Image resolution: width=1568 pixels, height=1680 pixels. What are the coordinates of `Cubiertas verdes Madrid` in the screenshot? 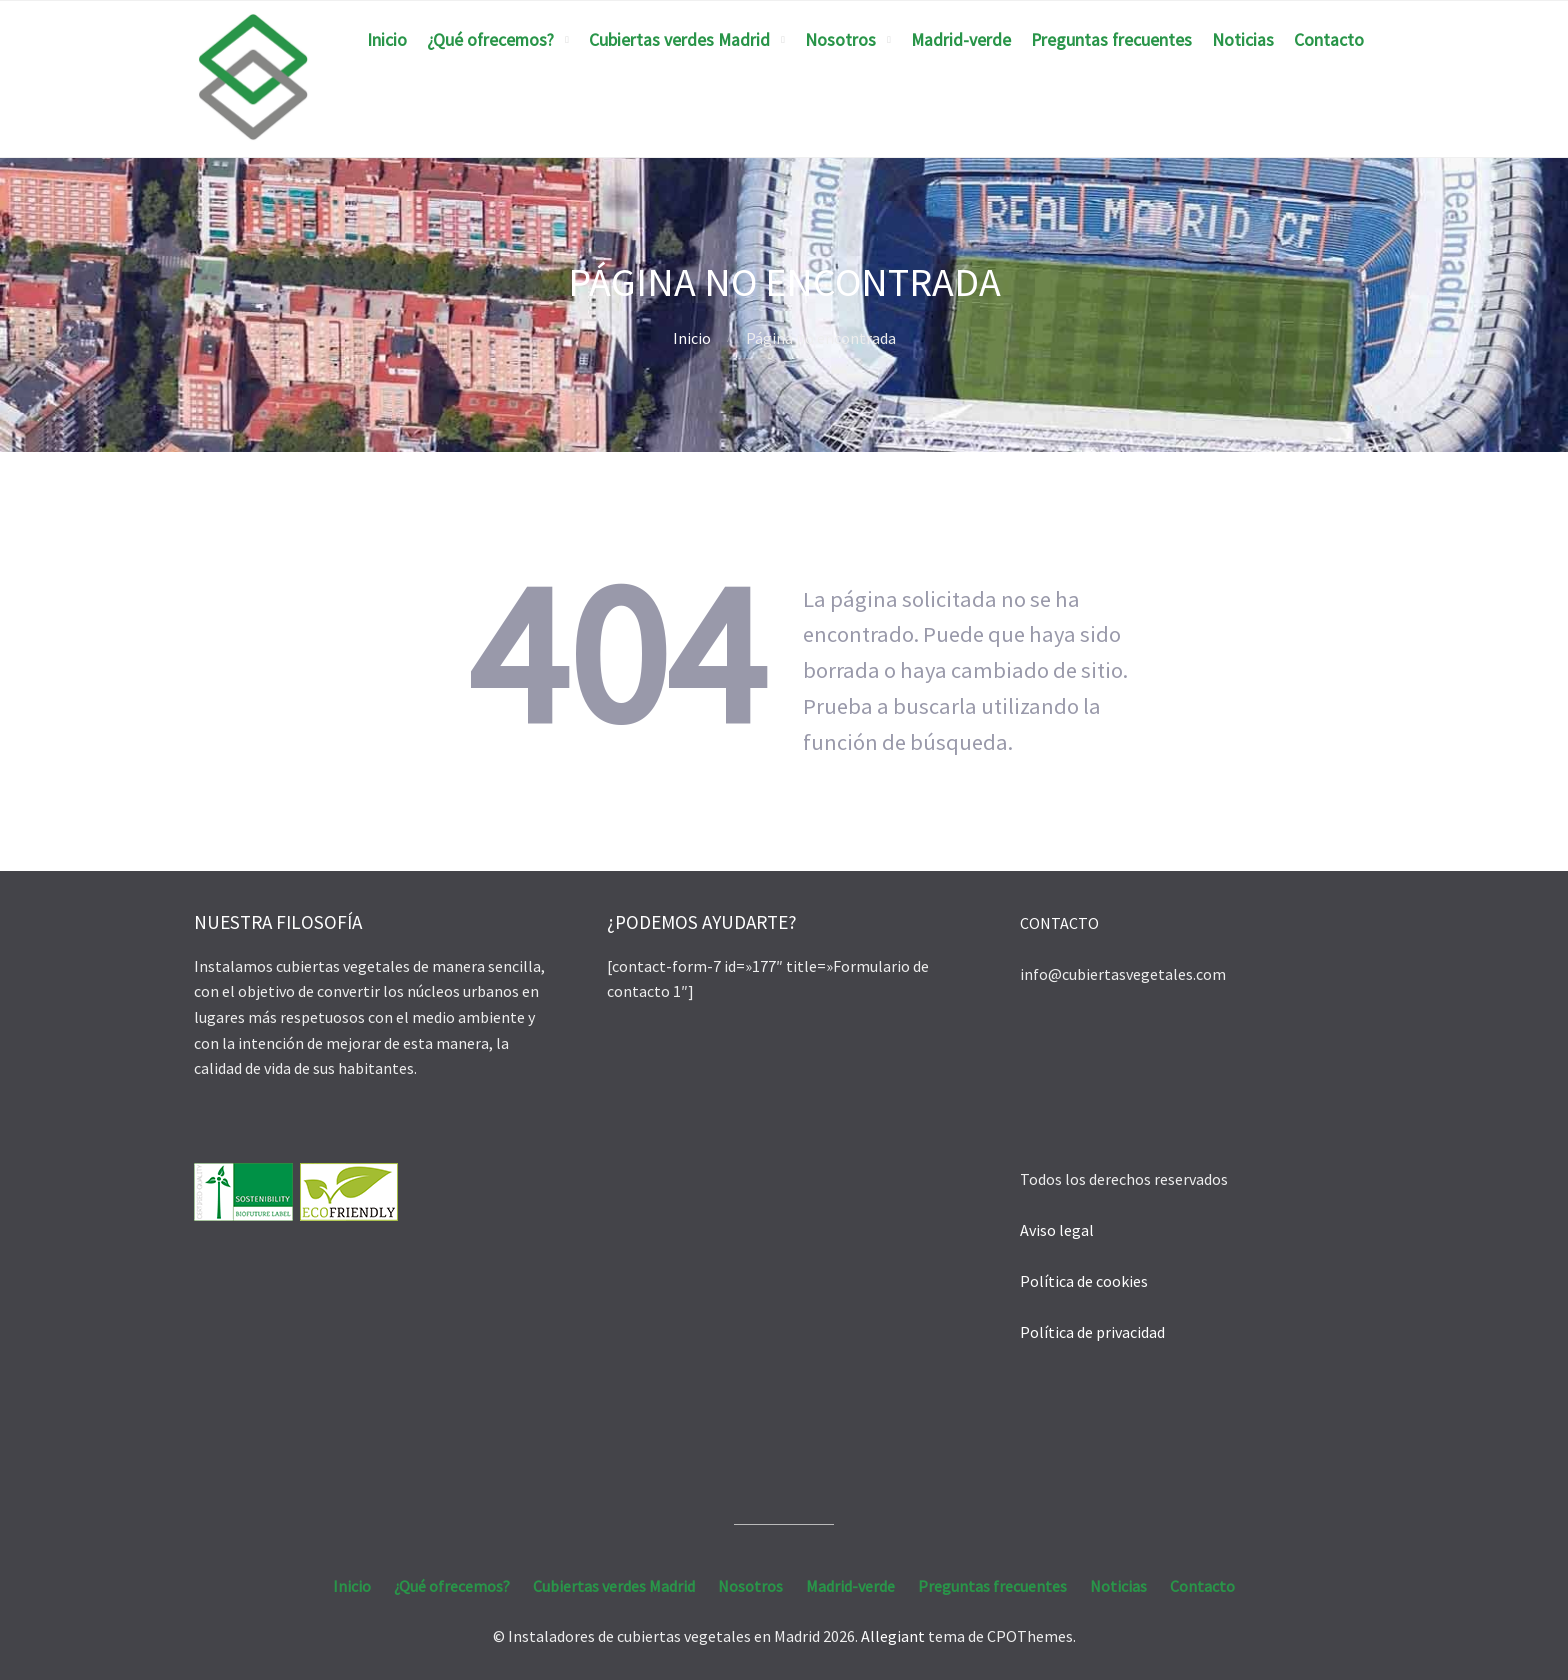 It's located at (679, 40).